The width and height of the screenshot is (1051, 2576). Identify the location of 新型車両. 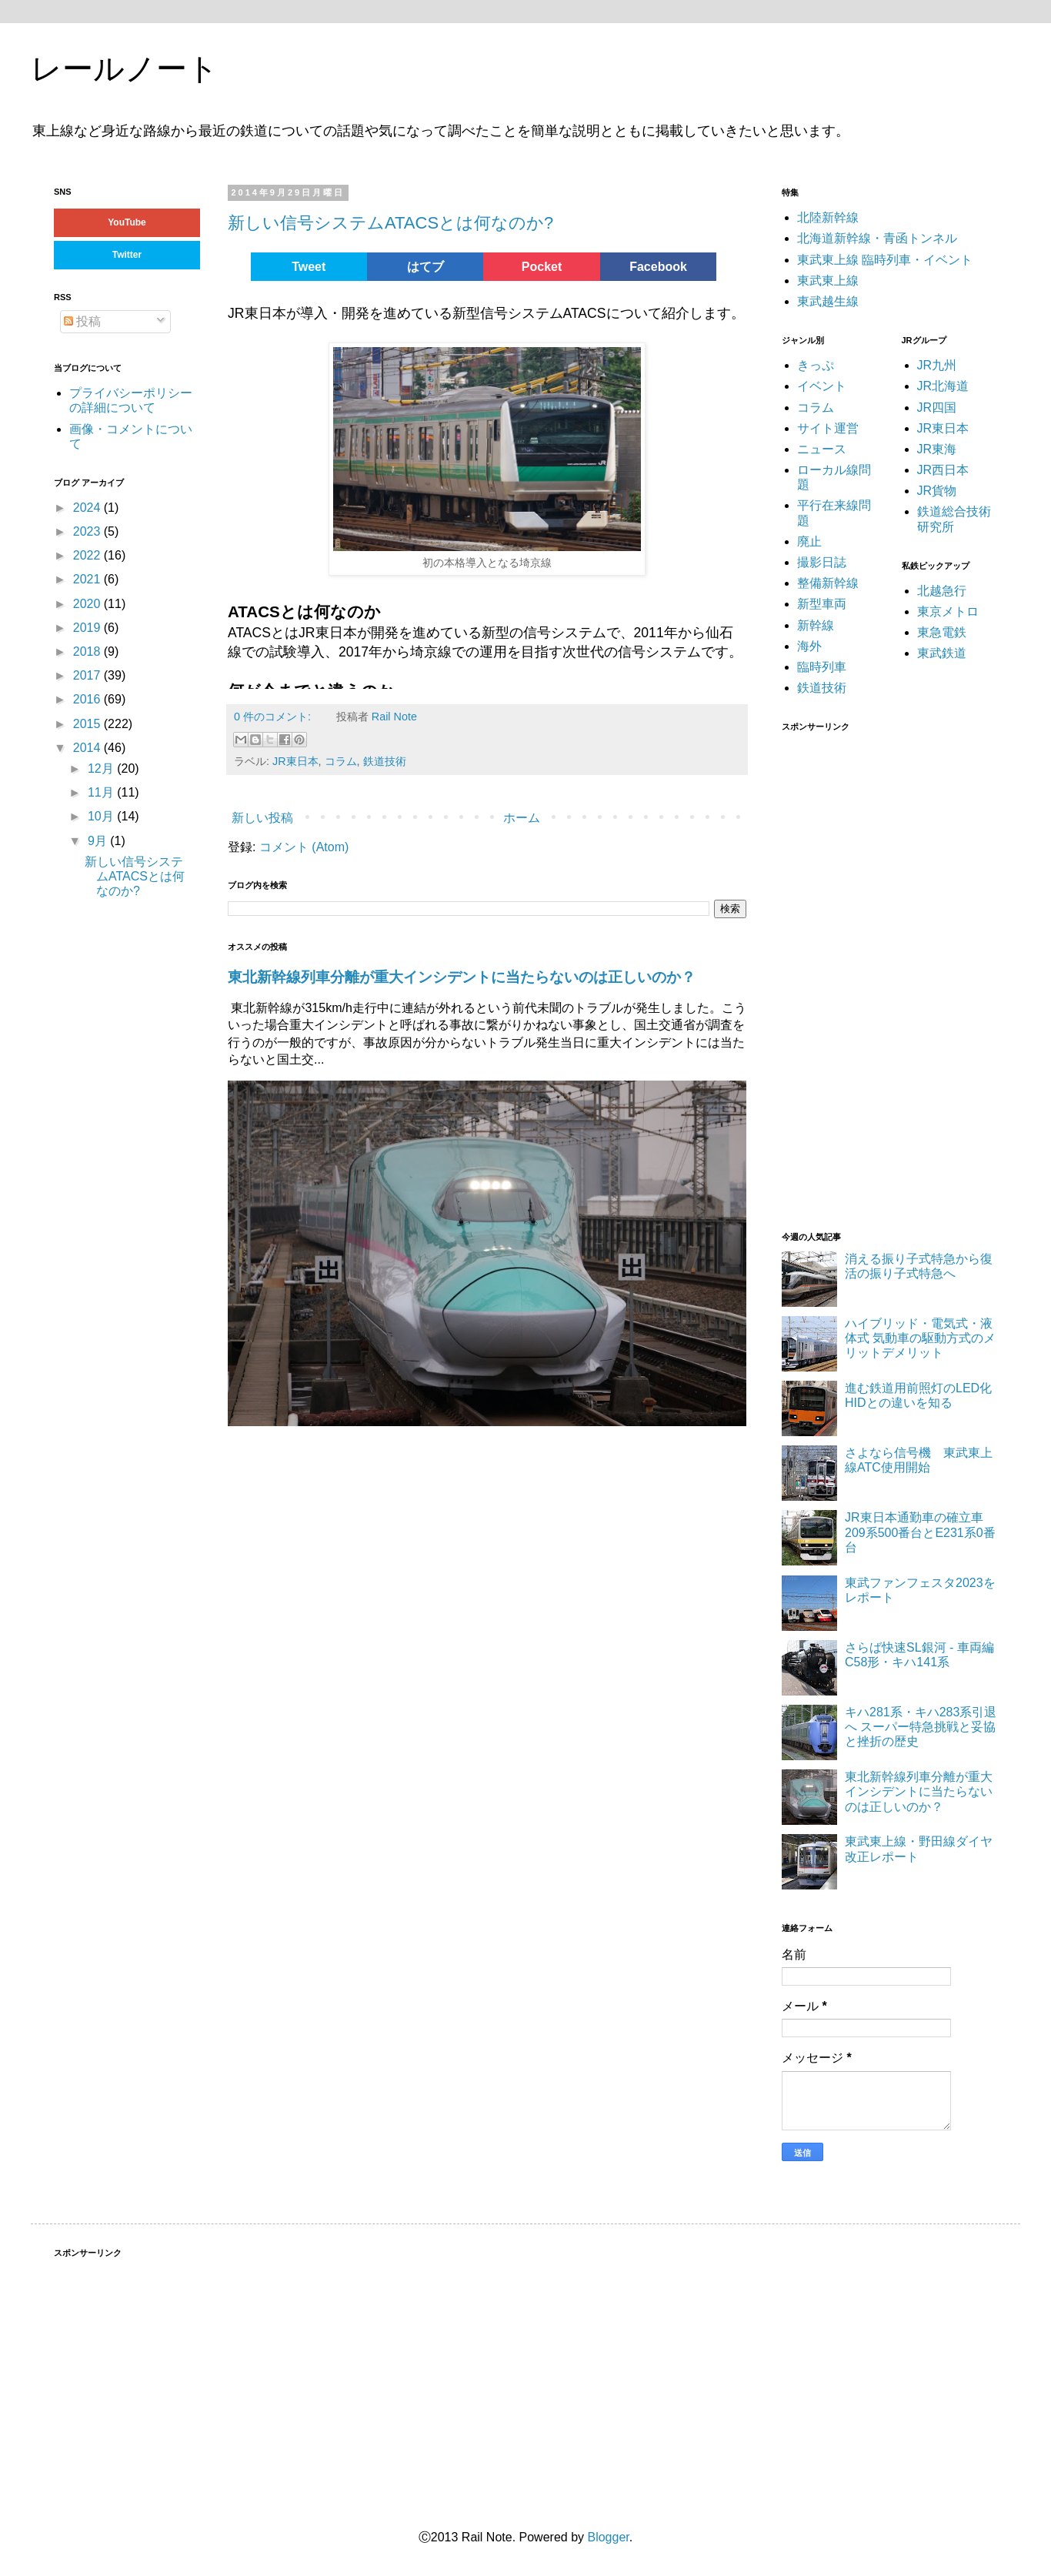
(821, 603).